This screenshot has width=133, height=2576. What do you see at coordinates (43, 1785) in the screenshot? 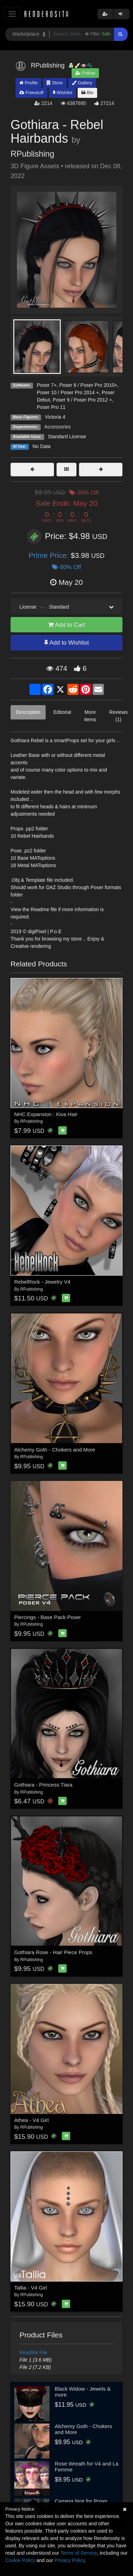
I see `Gothiara - Princess Tiara` at bounding box center [43, 1785].